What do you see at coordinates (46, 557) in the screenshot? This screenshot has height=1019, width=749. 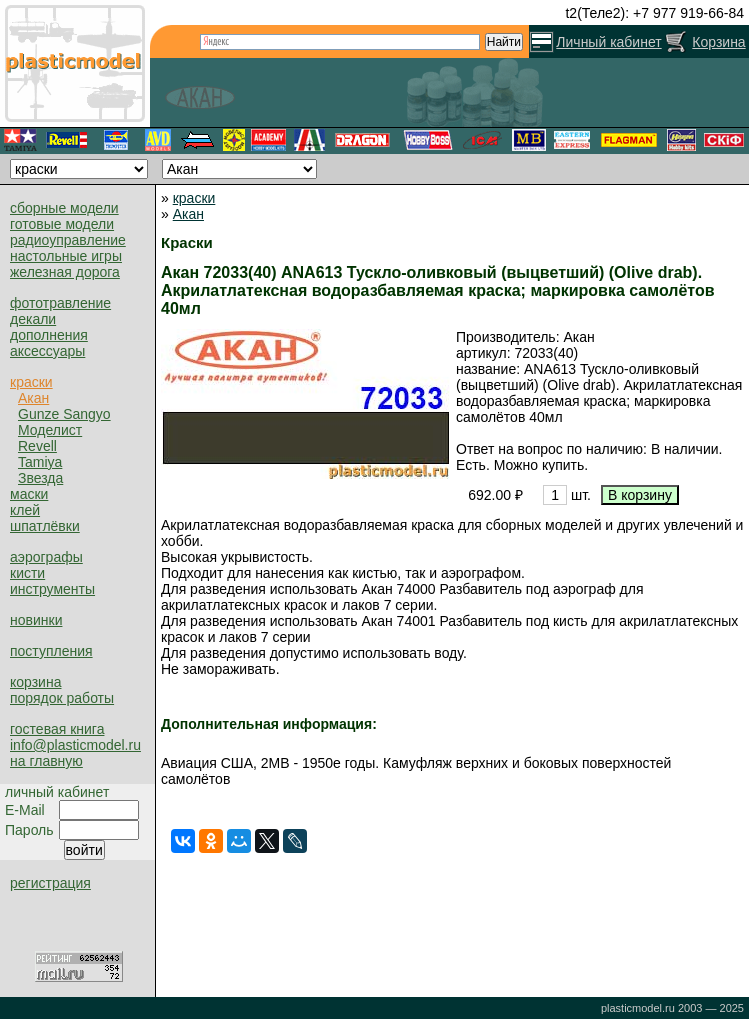 I see `аэрографы` at bounding box center [46, 557].